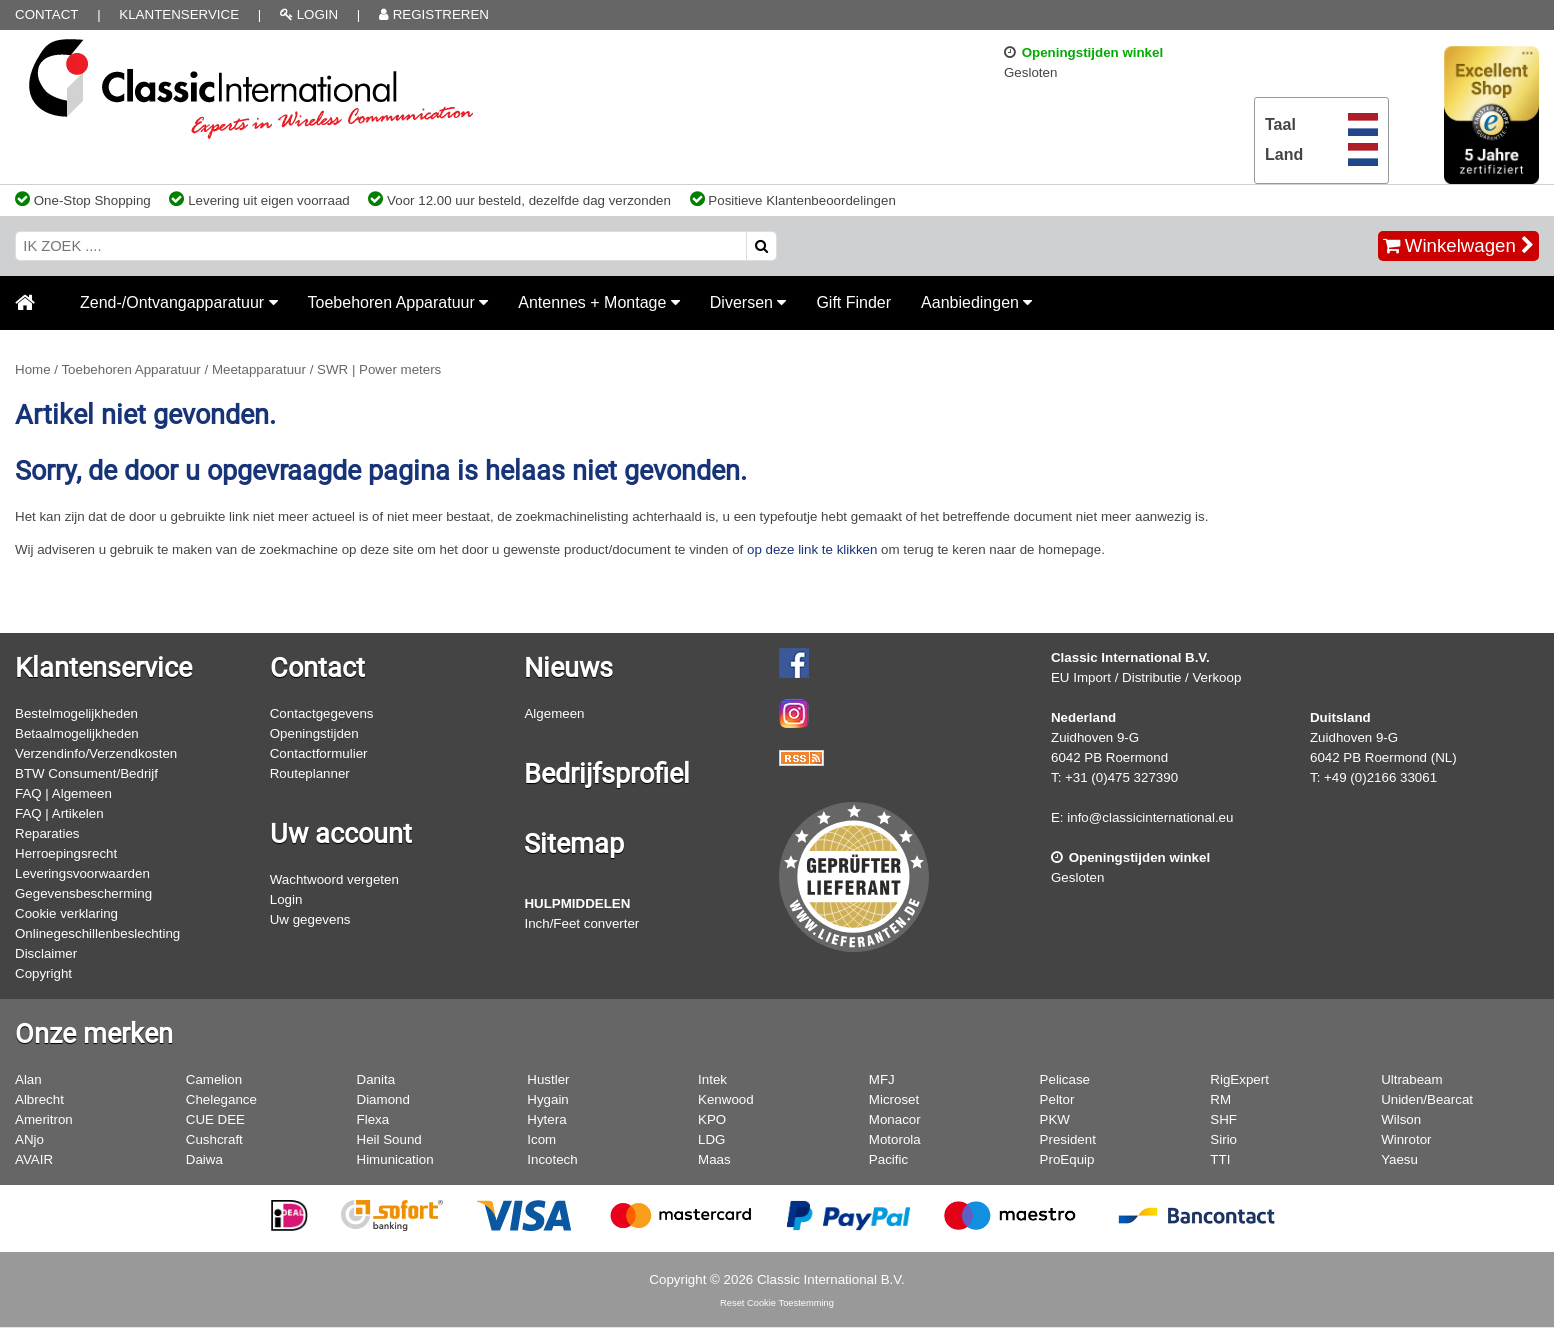  What do you see at coordinates (96, 753) in the screenshot?
I see `Verzendinfo/Verzendkosten` at bounding box center [96, 753].